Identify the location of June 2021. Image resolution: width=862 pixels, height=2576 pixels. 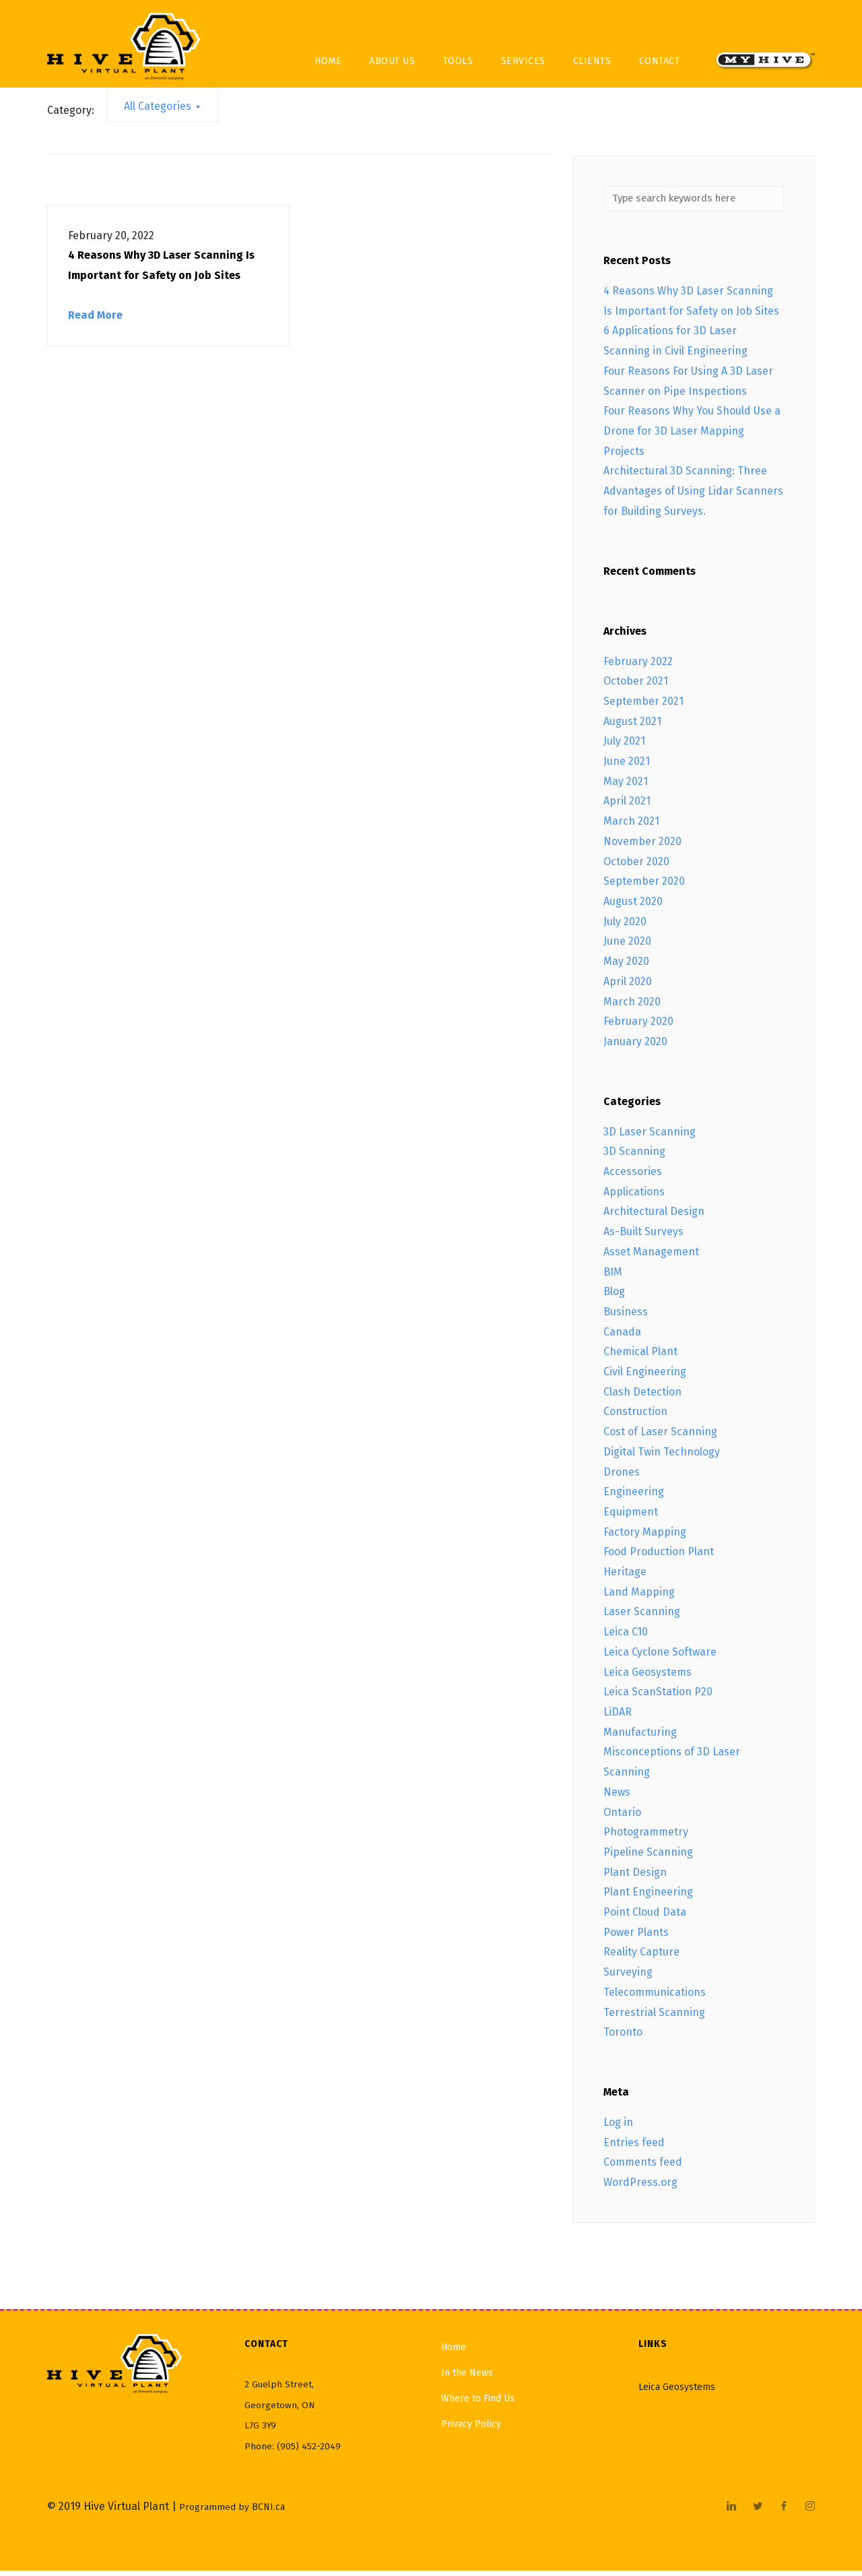
(626, 766).